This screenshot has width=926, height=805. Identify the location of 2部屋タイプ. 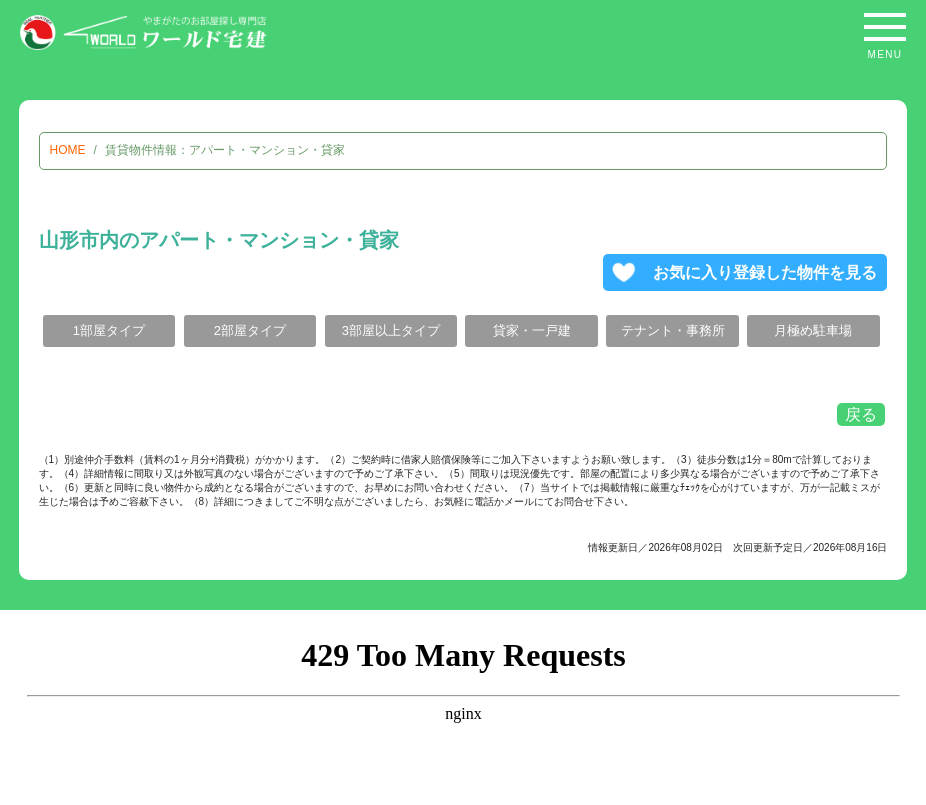
(250, 330).